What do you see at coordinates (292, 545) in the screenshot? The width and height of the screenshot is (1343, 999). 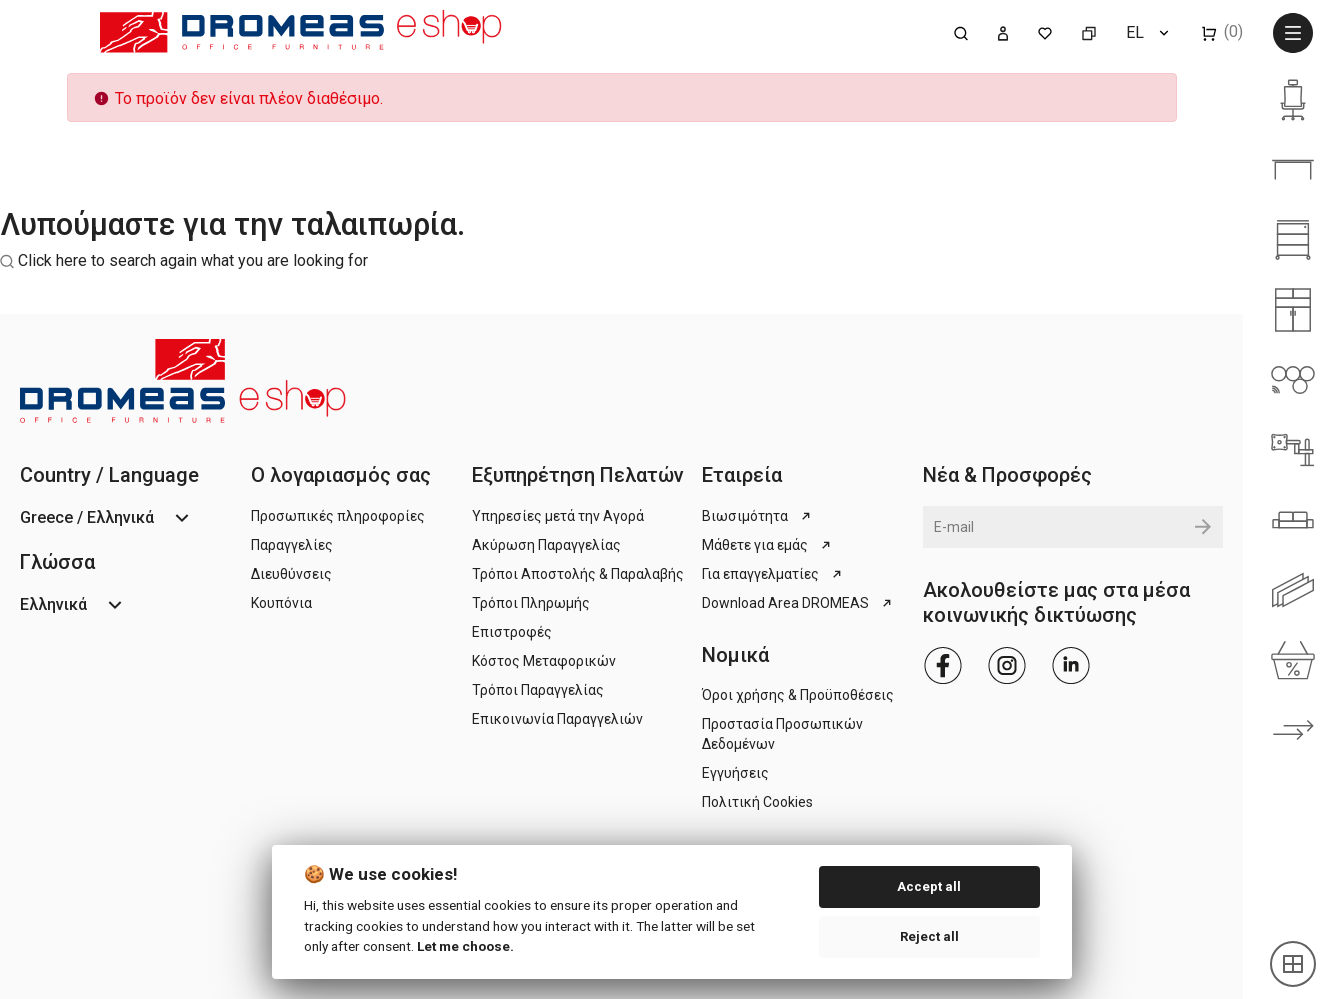 I see `Παραγγελίες` at bounding box center [292, 545].